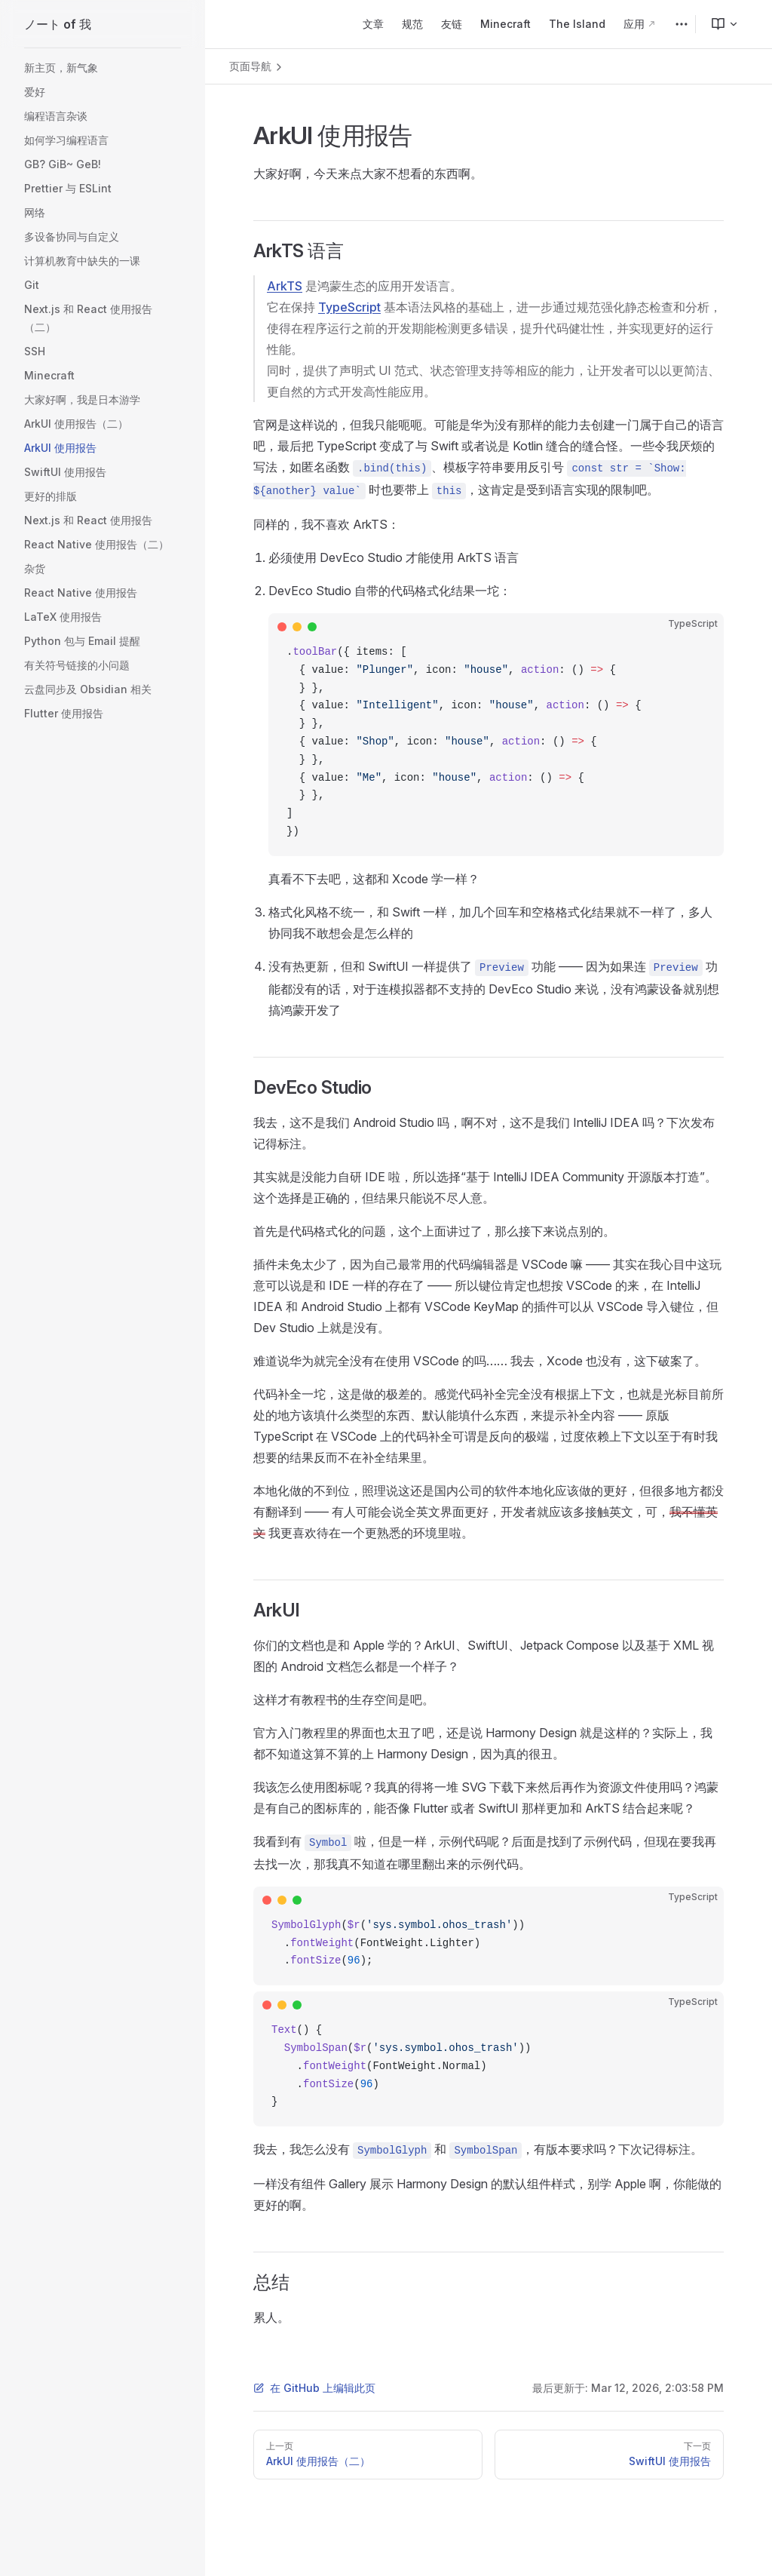 The width and height of the screenshot is (772, 2576). I want to click on TypeScript, so click(349, 307).